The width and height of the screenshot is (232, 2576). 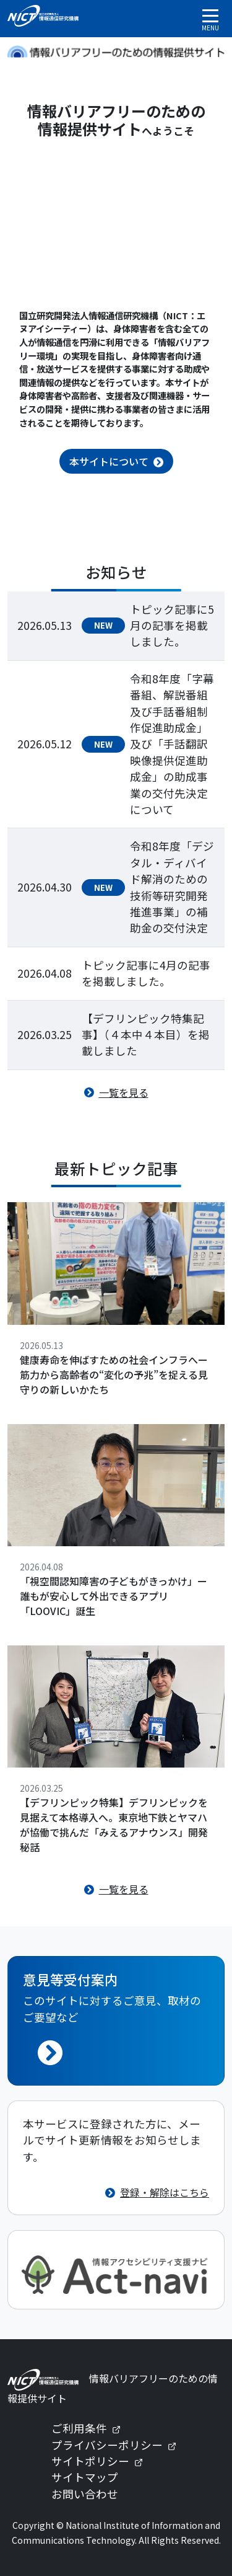 What do you see at coordinates (91, 2428) in the screenshot?
I see `ご利用条件` at bounding box center [91, 2428].